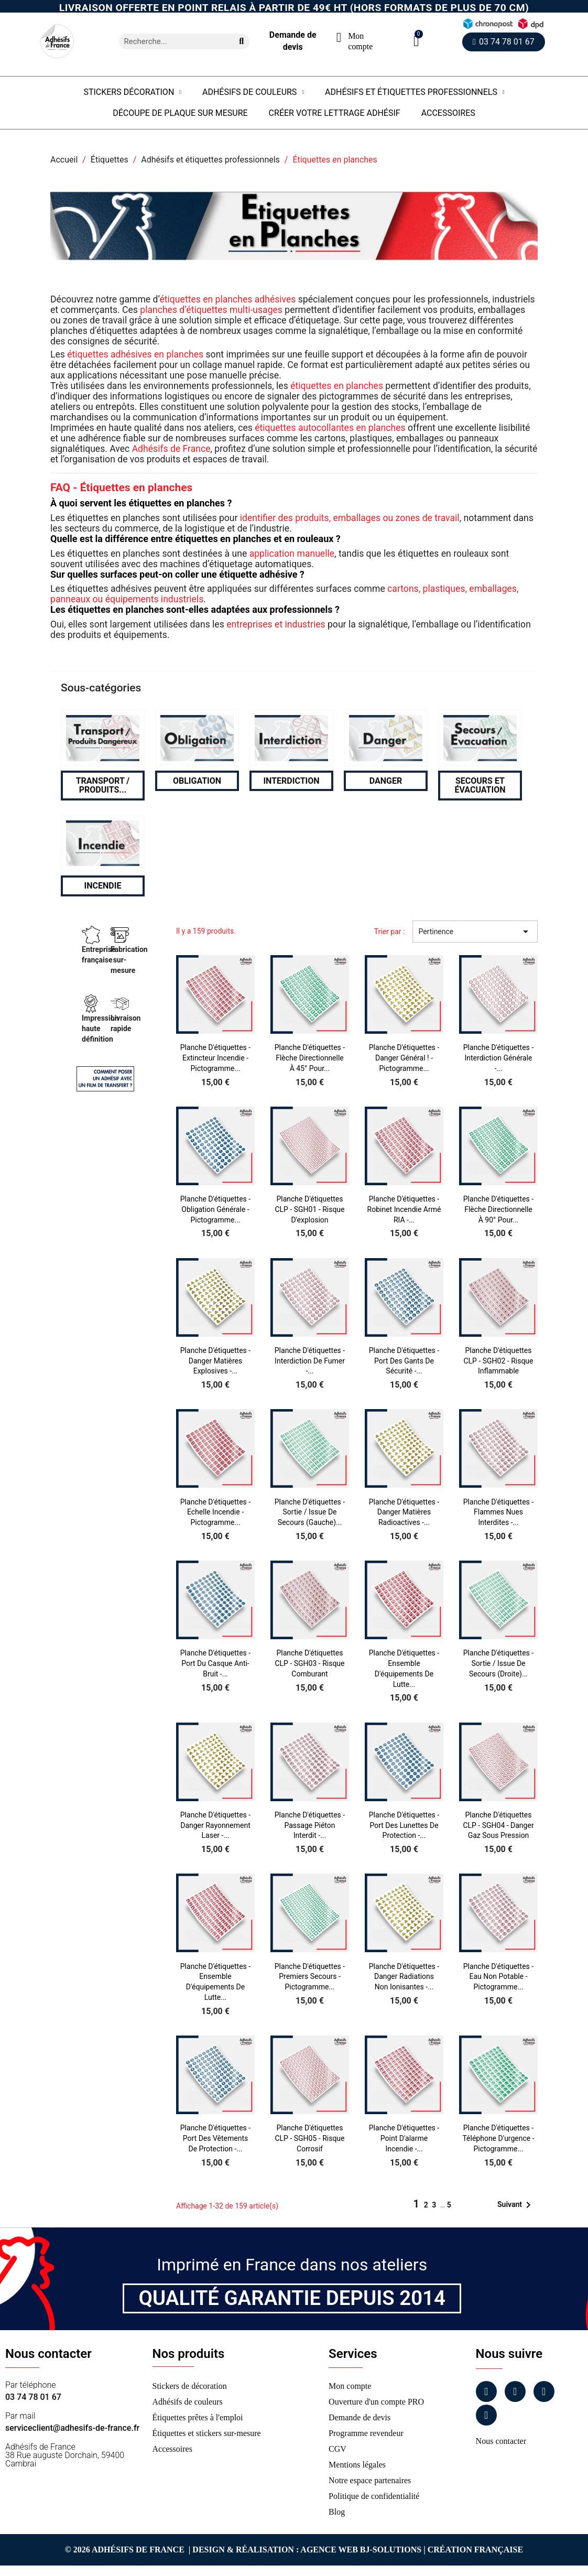 The width and height of the screenshot is (588, 2576). What do you see at coordinates (415, 92) in the screenshot?
I see `Adhésifs et étiquettes professionnels` at bounding box center [415, 92].